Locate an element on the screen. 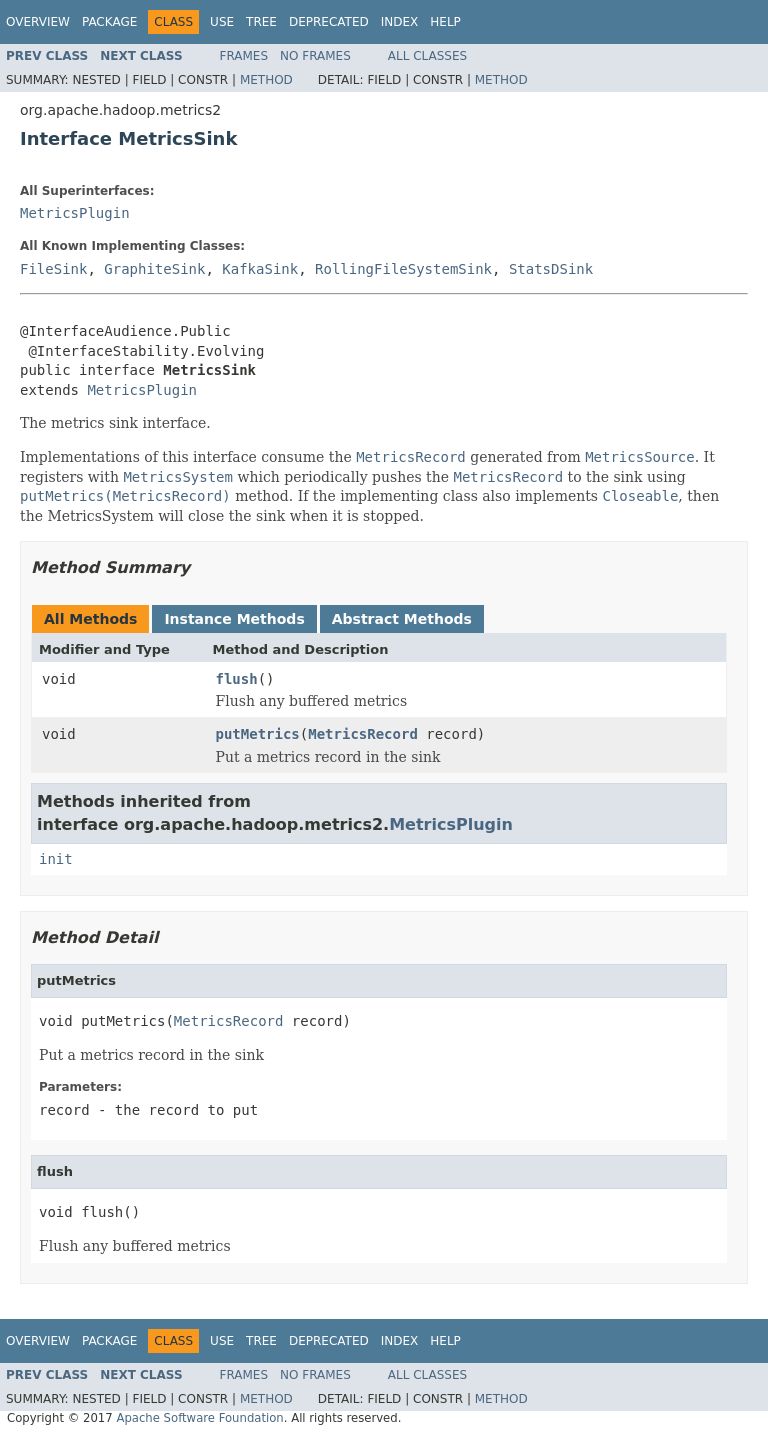 The image size is (768, 1439). GraphiteSink is located at coordinates (154, 269).